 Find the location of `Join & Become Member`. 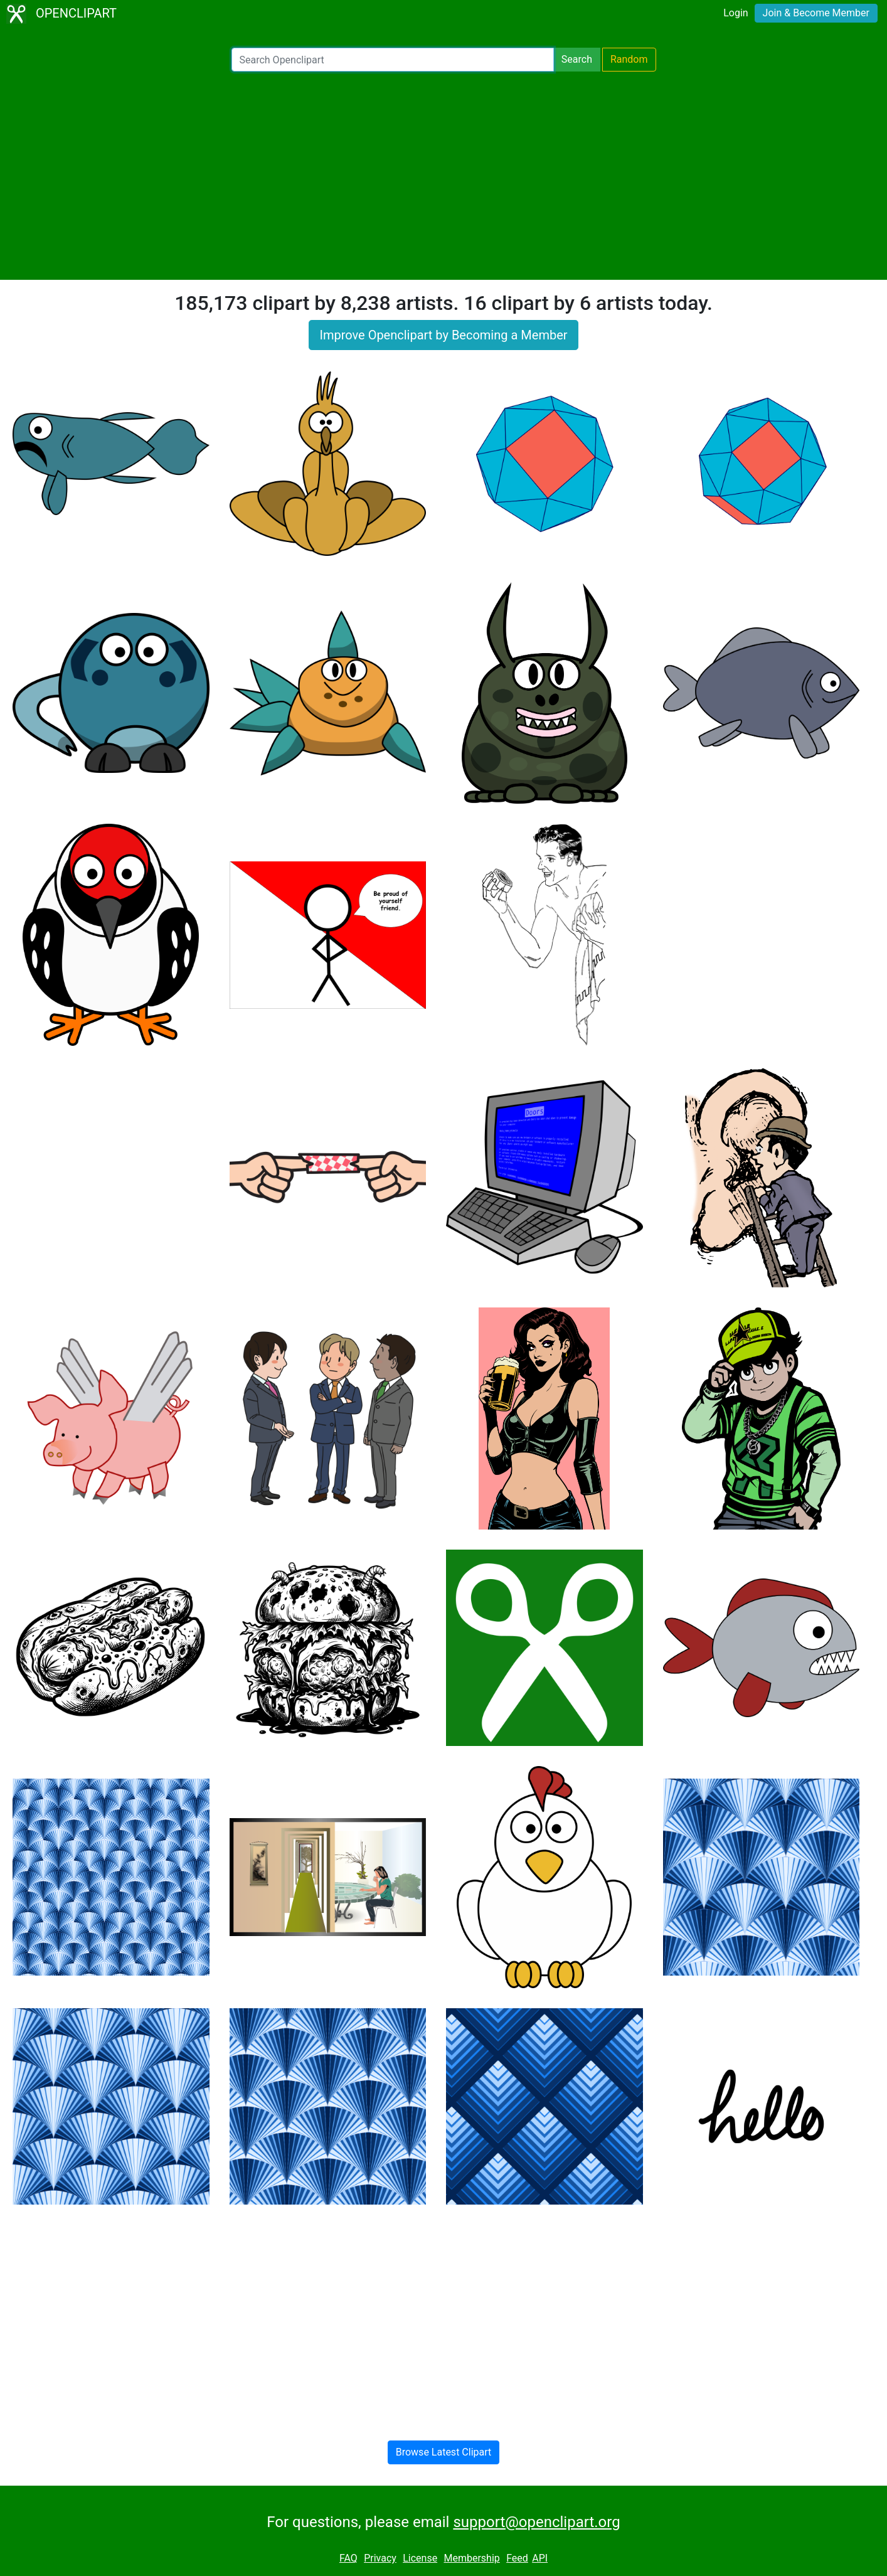

Join & Become Member is located at coordinates (816, 13).